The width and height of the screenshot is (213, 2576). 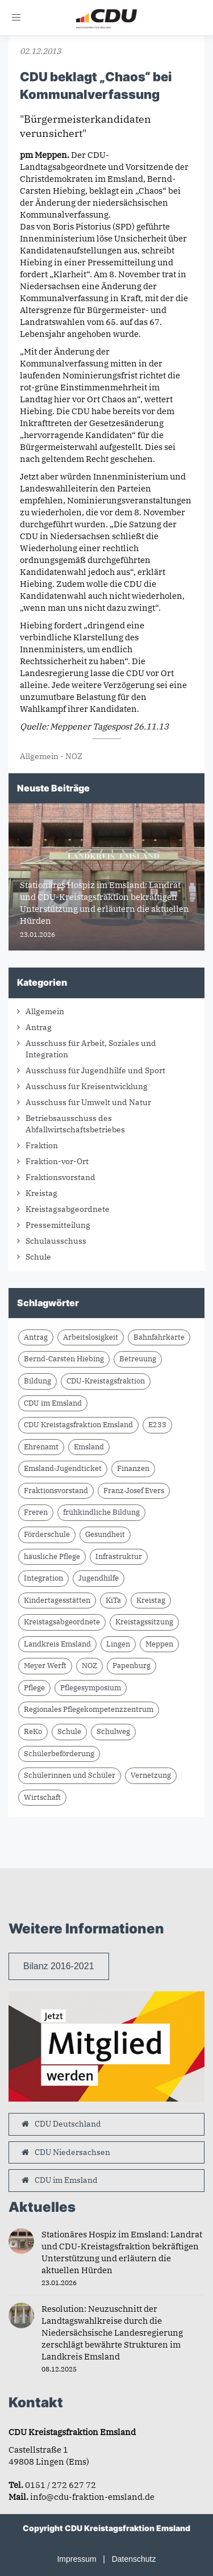 I want to click on ReKo [ReKo (2 Einträge)], so click(x=33, y=1731).